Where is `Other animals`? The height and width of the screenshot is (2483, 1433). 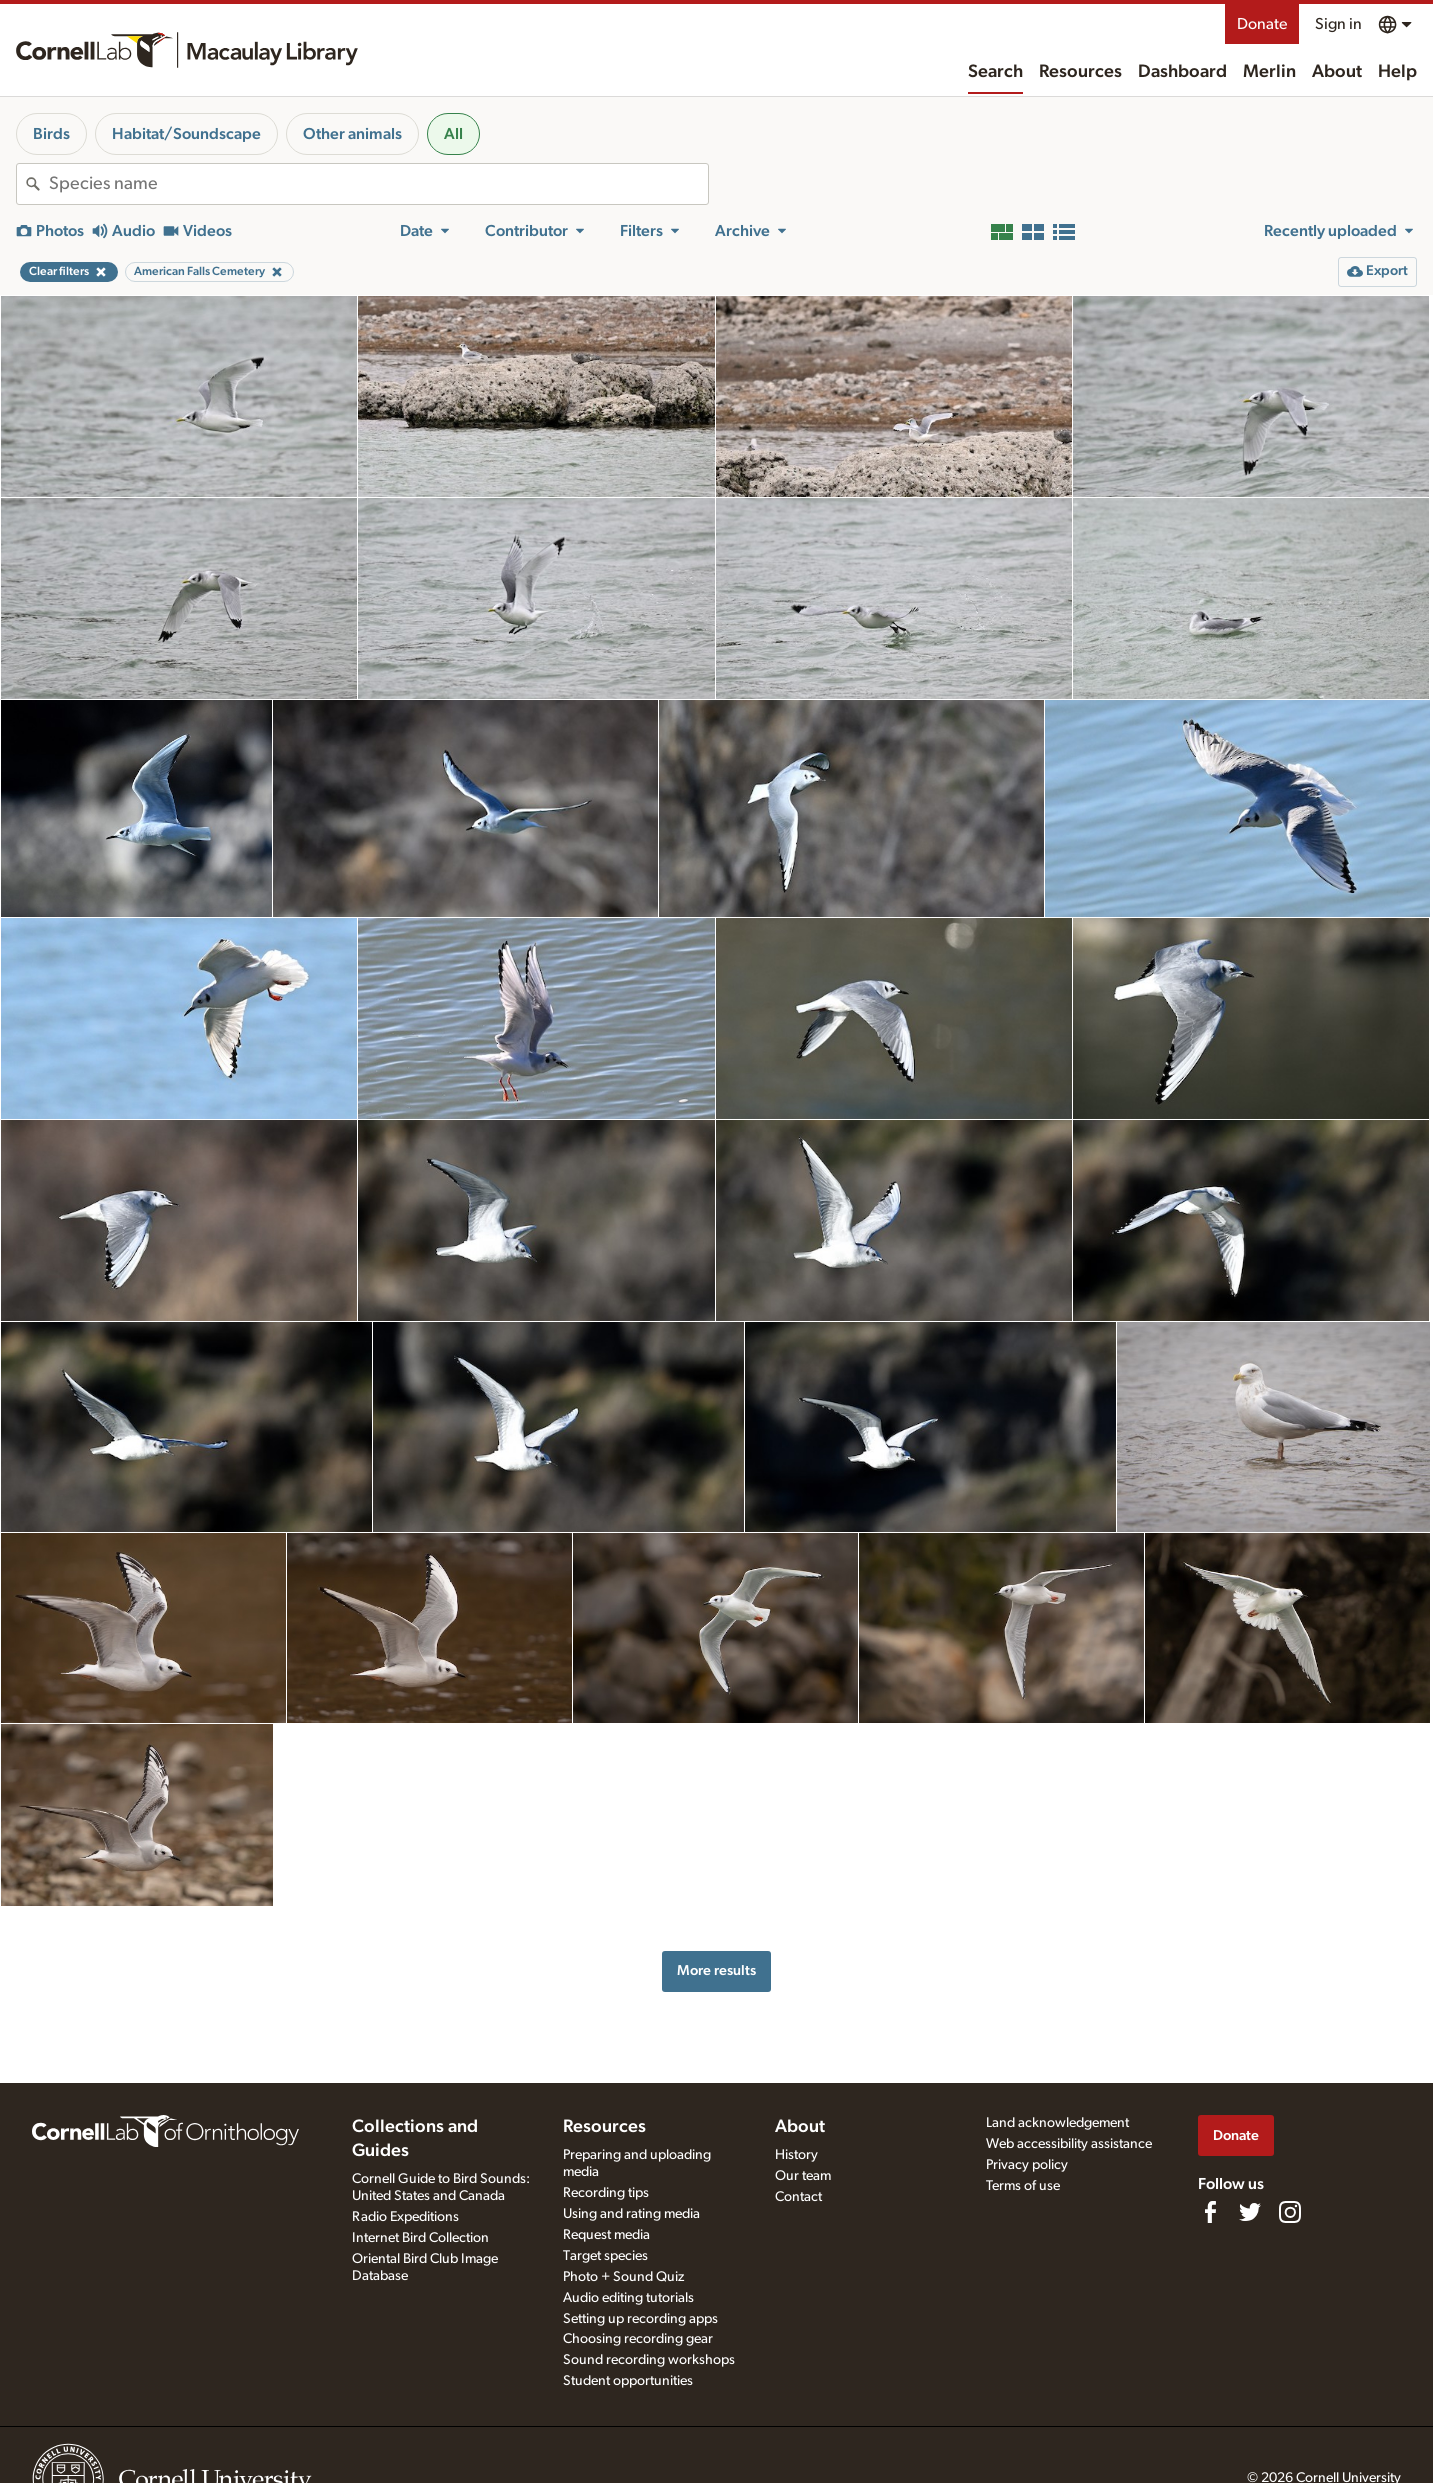 Other animals is located at coordinates (352, 134).